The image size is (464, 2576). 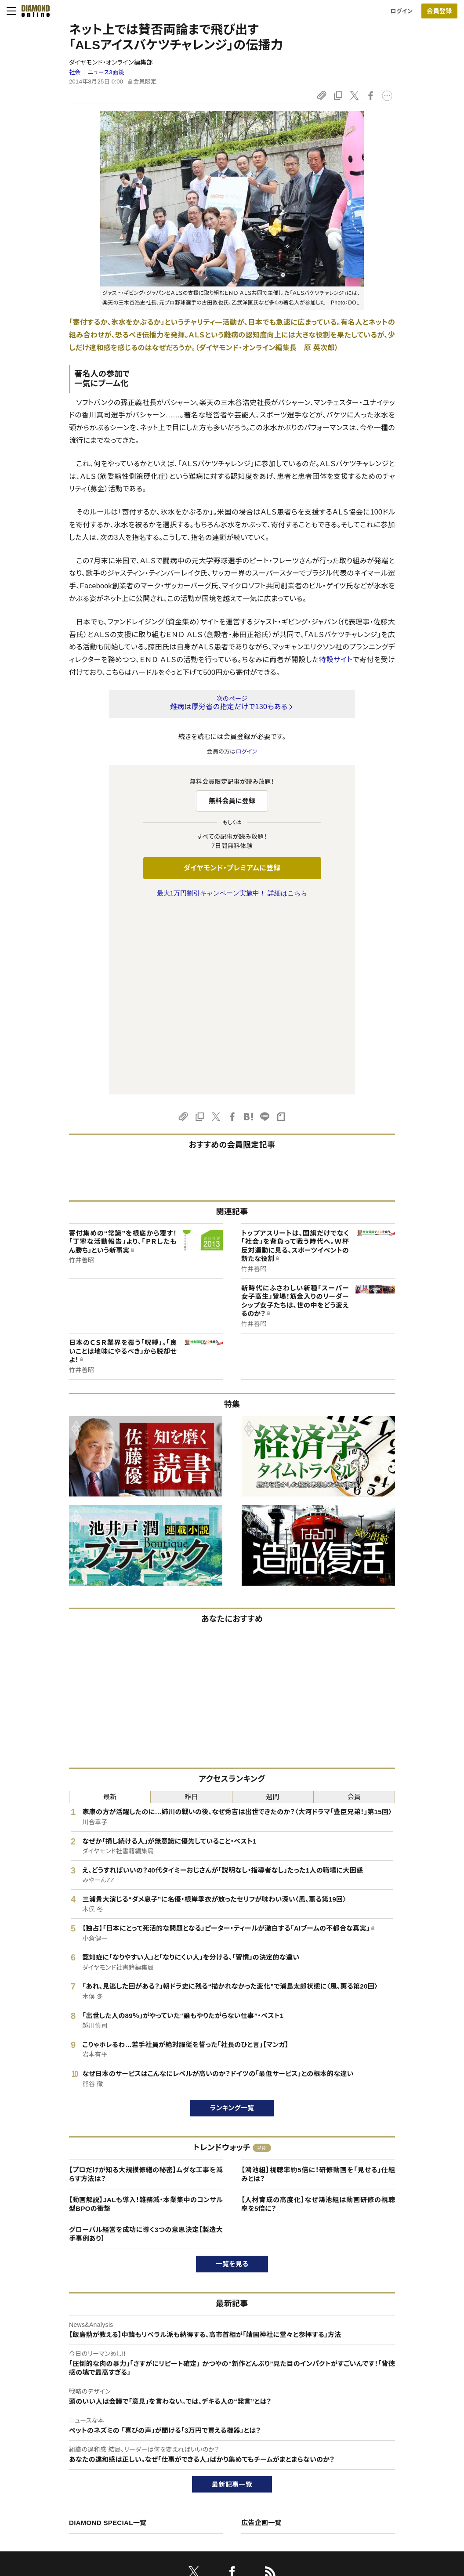 What do you see at coordinates (232, 1923) in the screenshot?
I see `ランキング一覧` at bounding box center [232, 1923].